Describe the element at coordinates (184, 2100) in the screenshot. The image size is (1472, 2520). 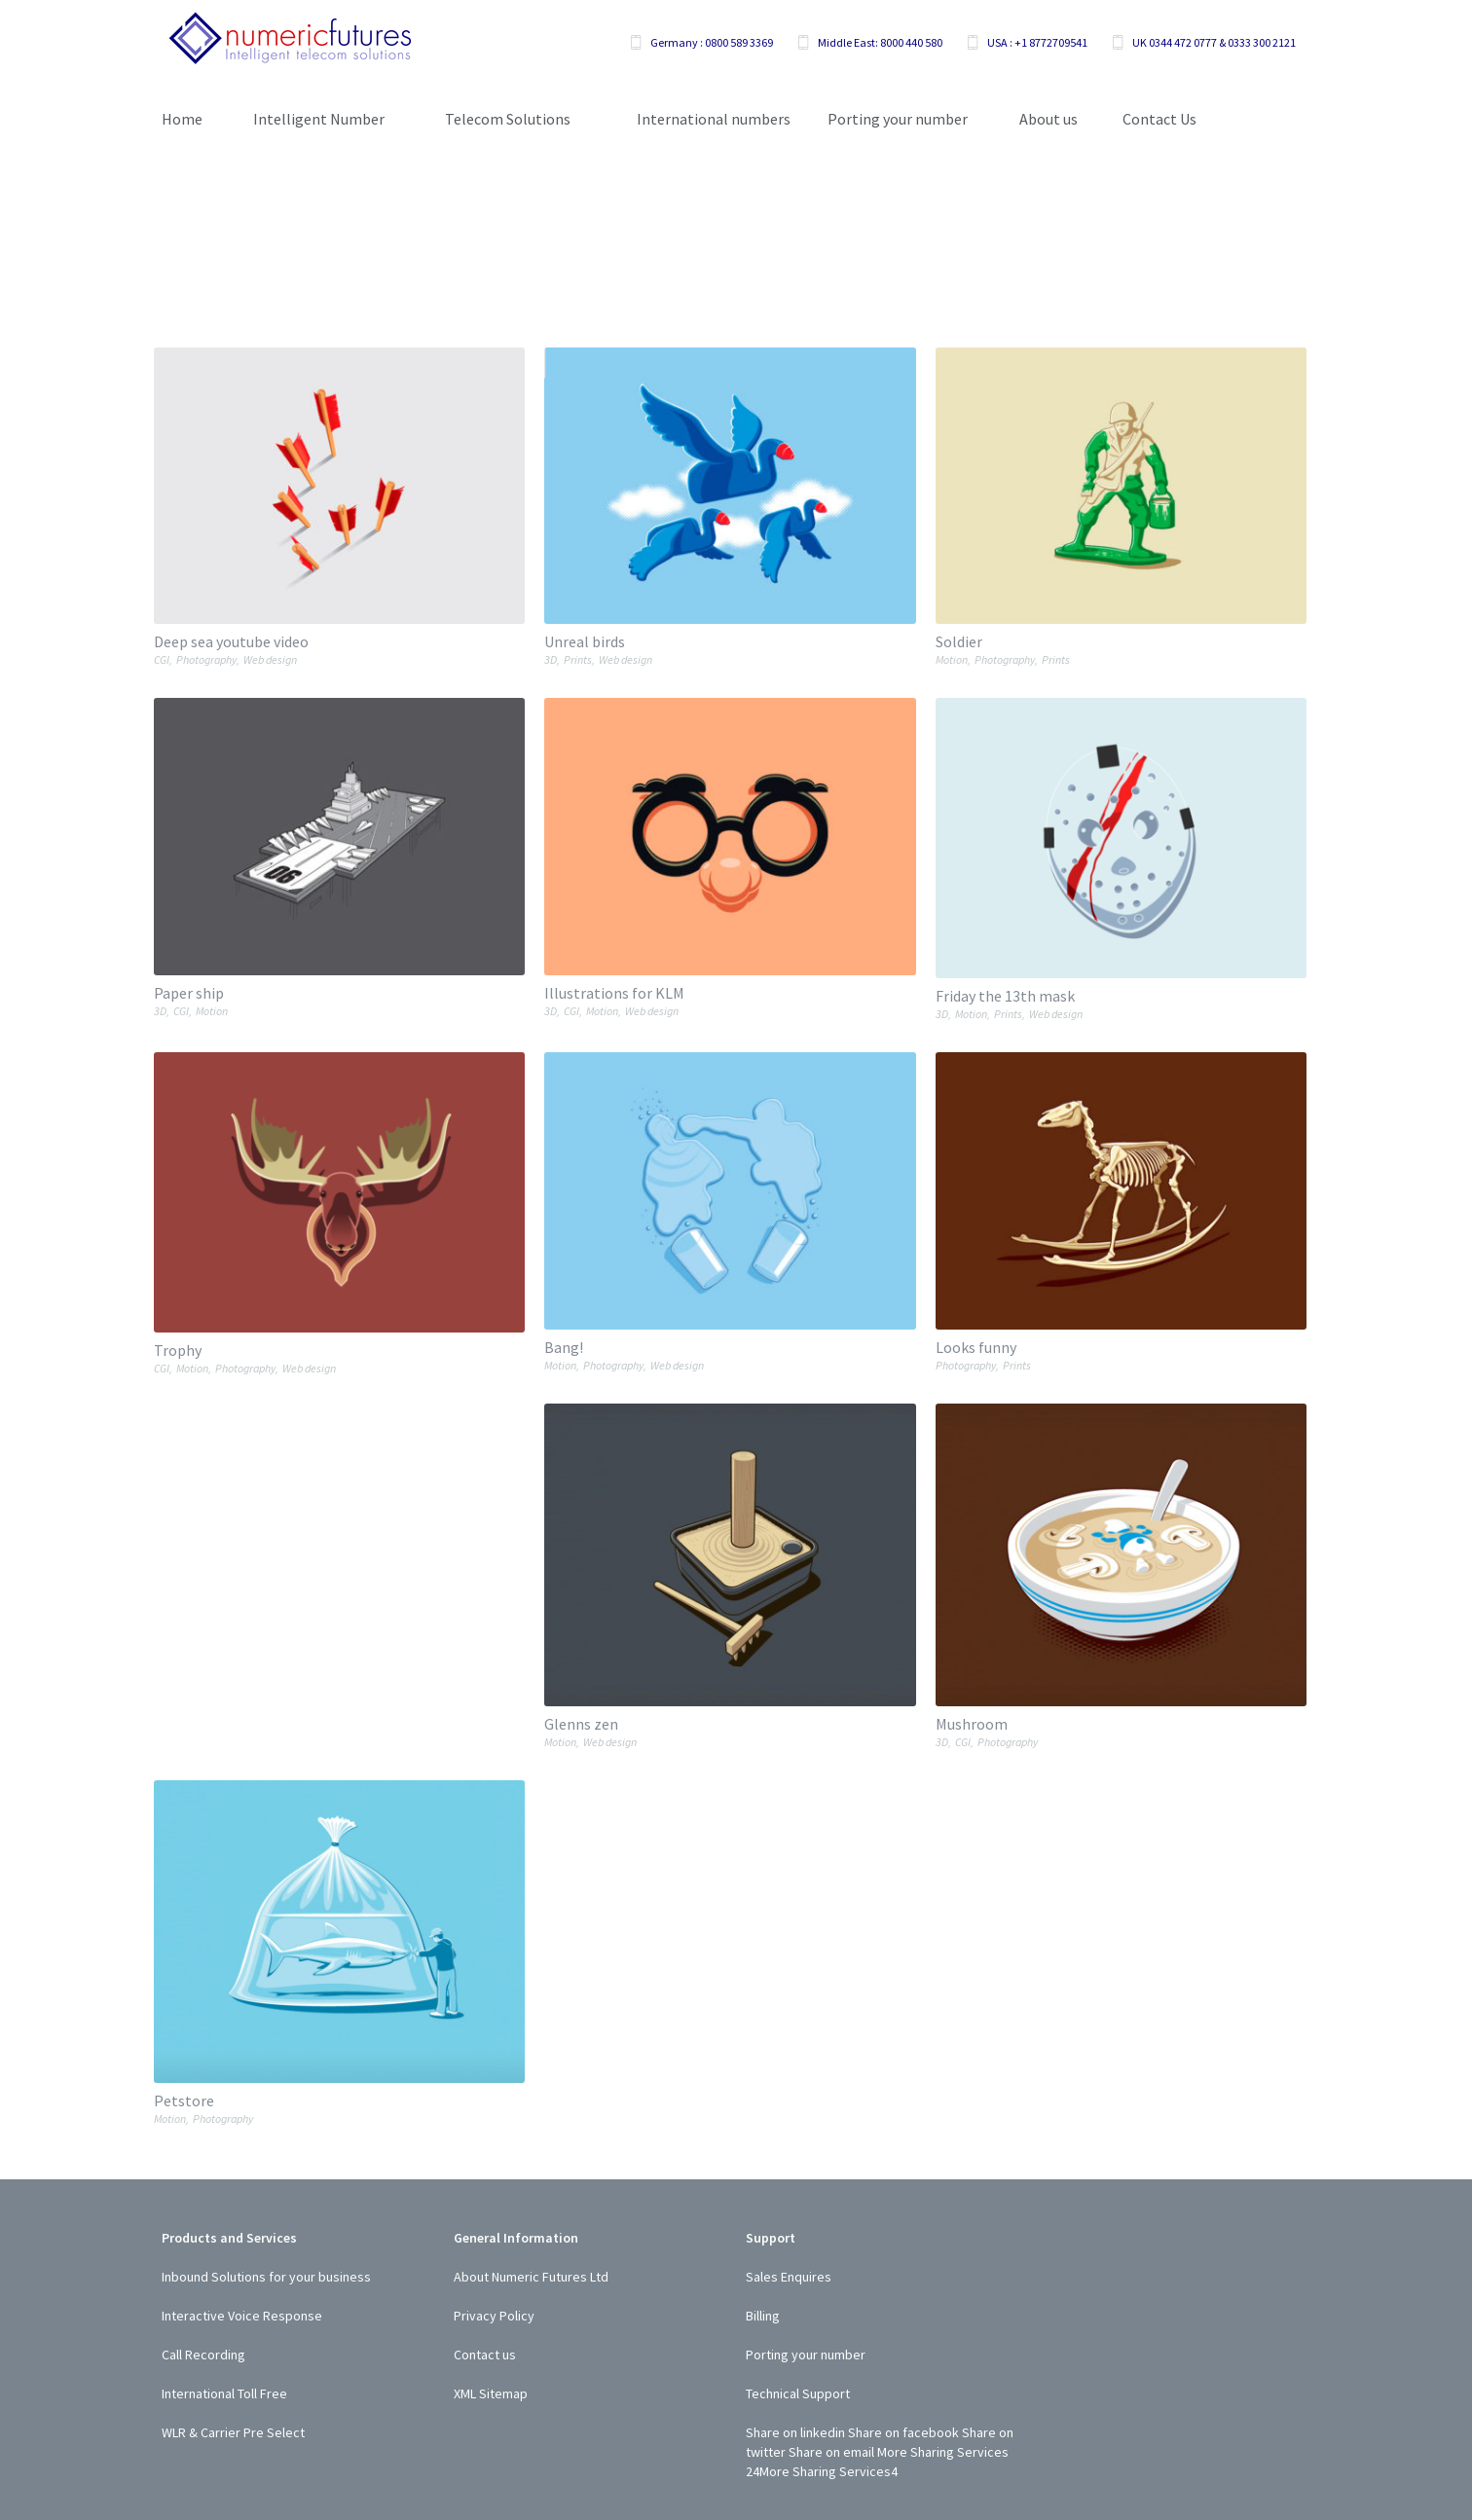
I see `Petstore` at that location.